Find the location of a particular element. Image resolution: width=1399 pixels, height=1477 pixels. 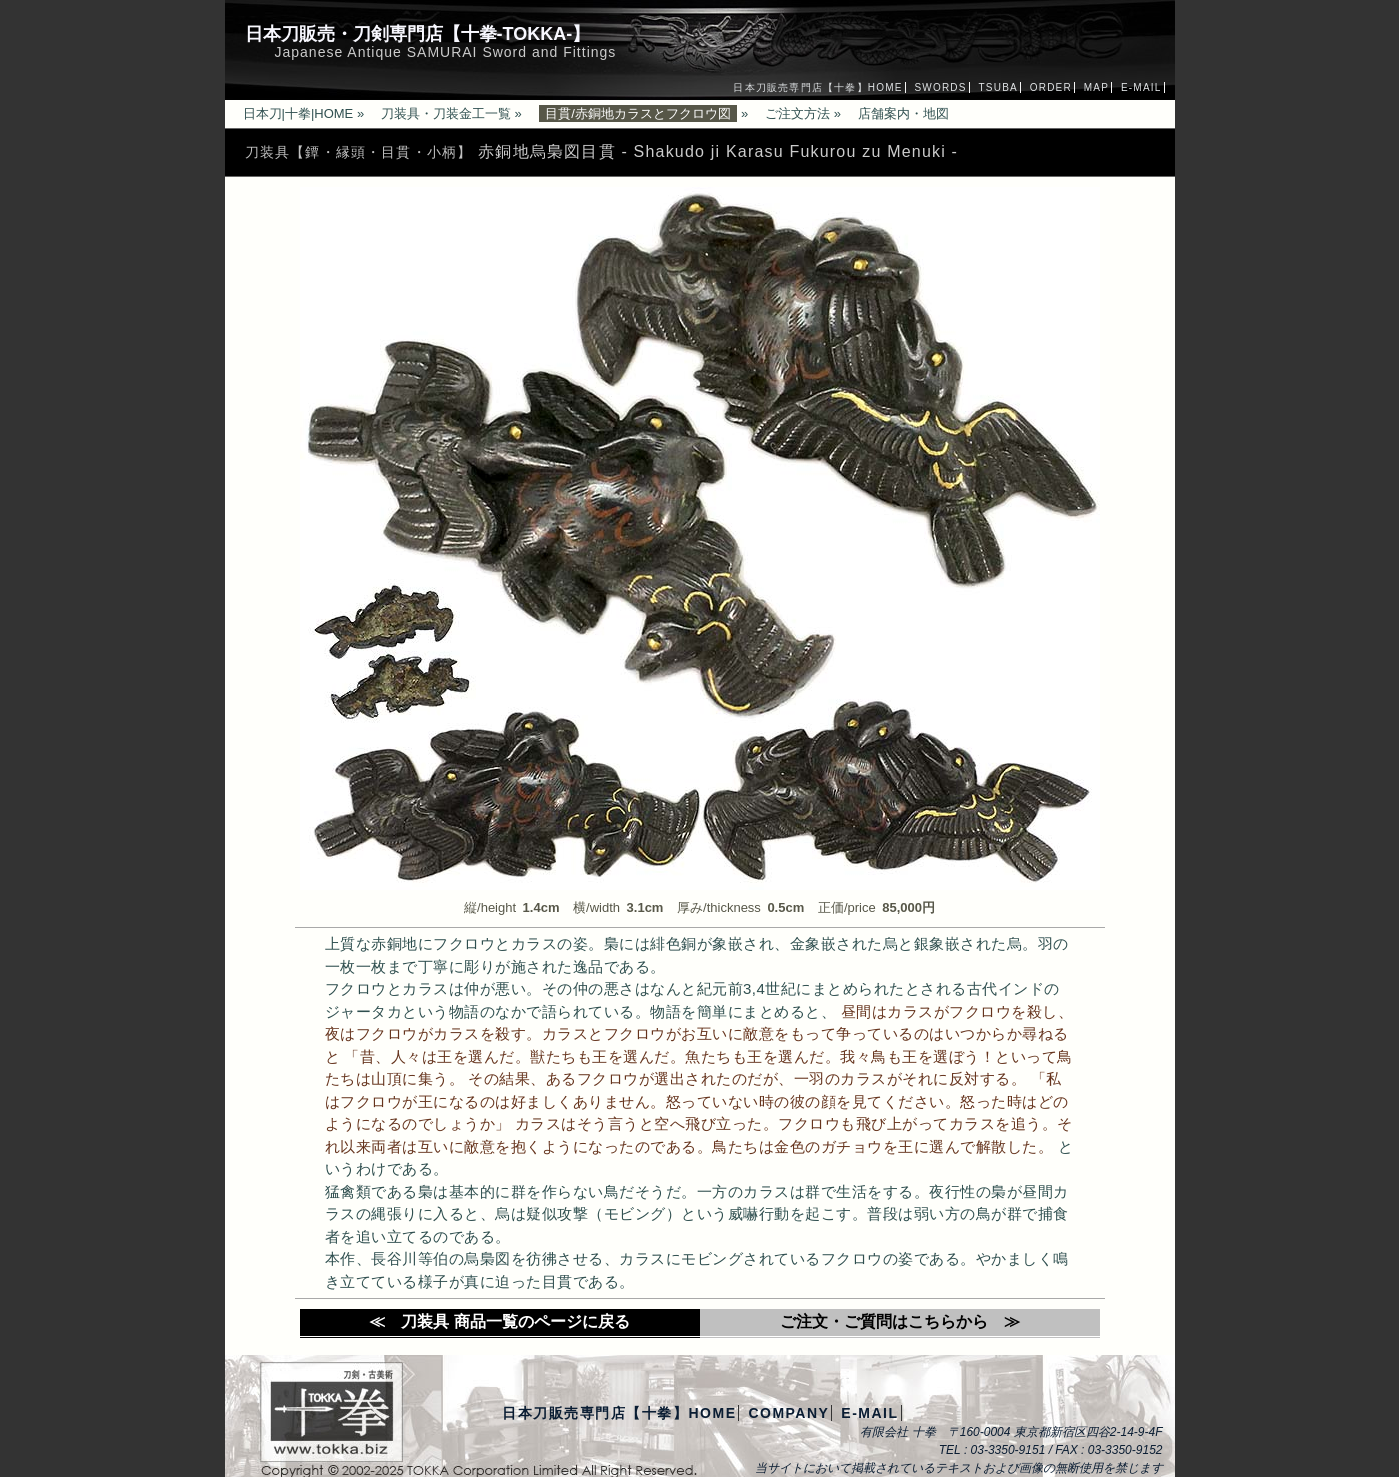

刀装具・刀装金工一覧 is located at coordinates (446, 113).